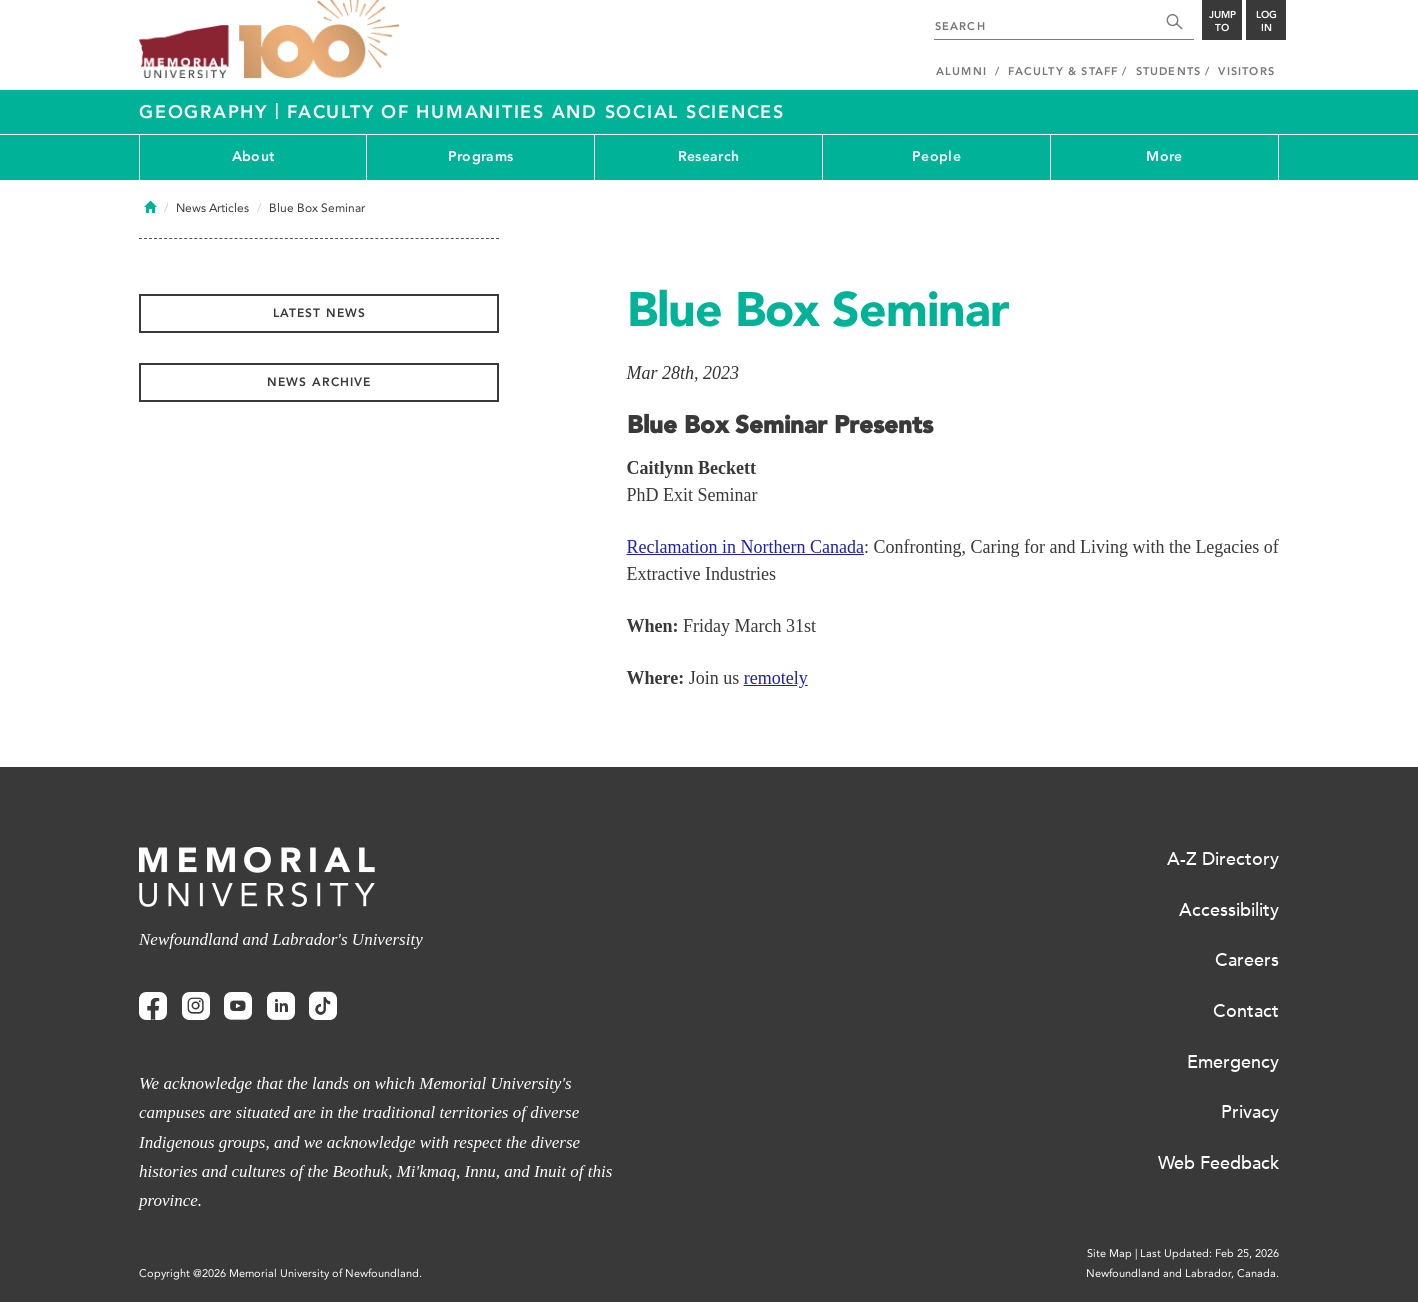 This screenshot has width=1418, height=1302. I want to click on Geography, so click(207, 112).